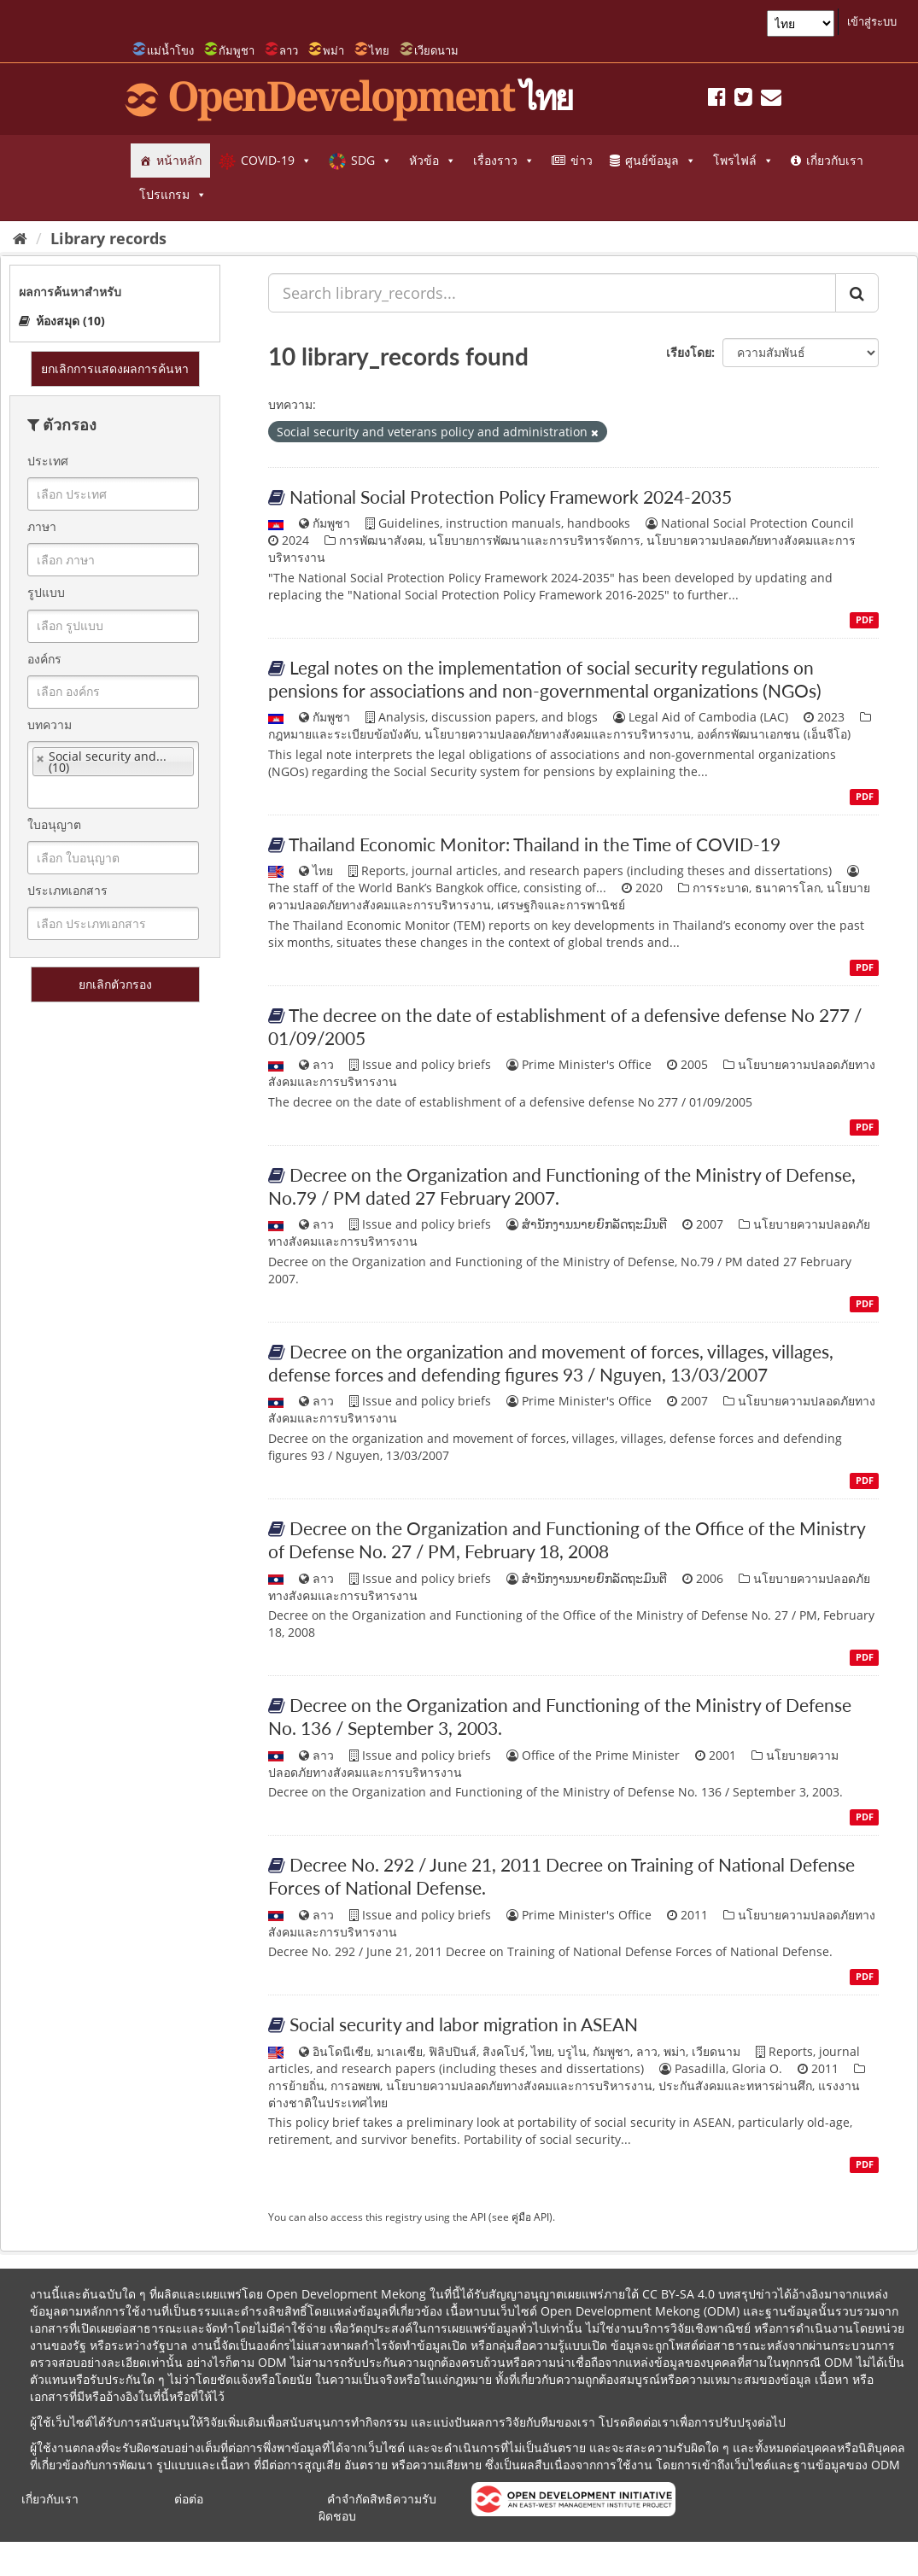  I want to click on COVID-19, so click(276, 160).